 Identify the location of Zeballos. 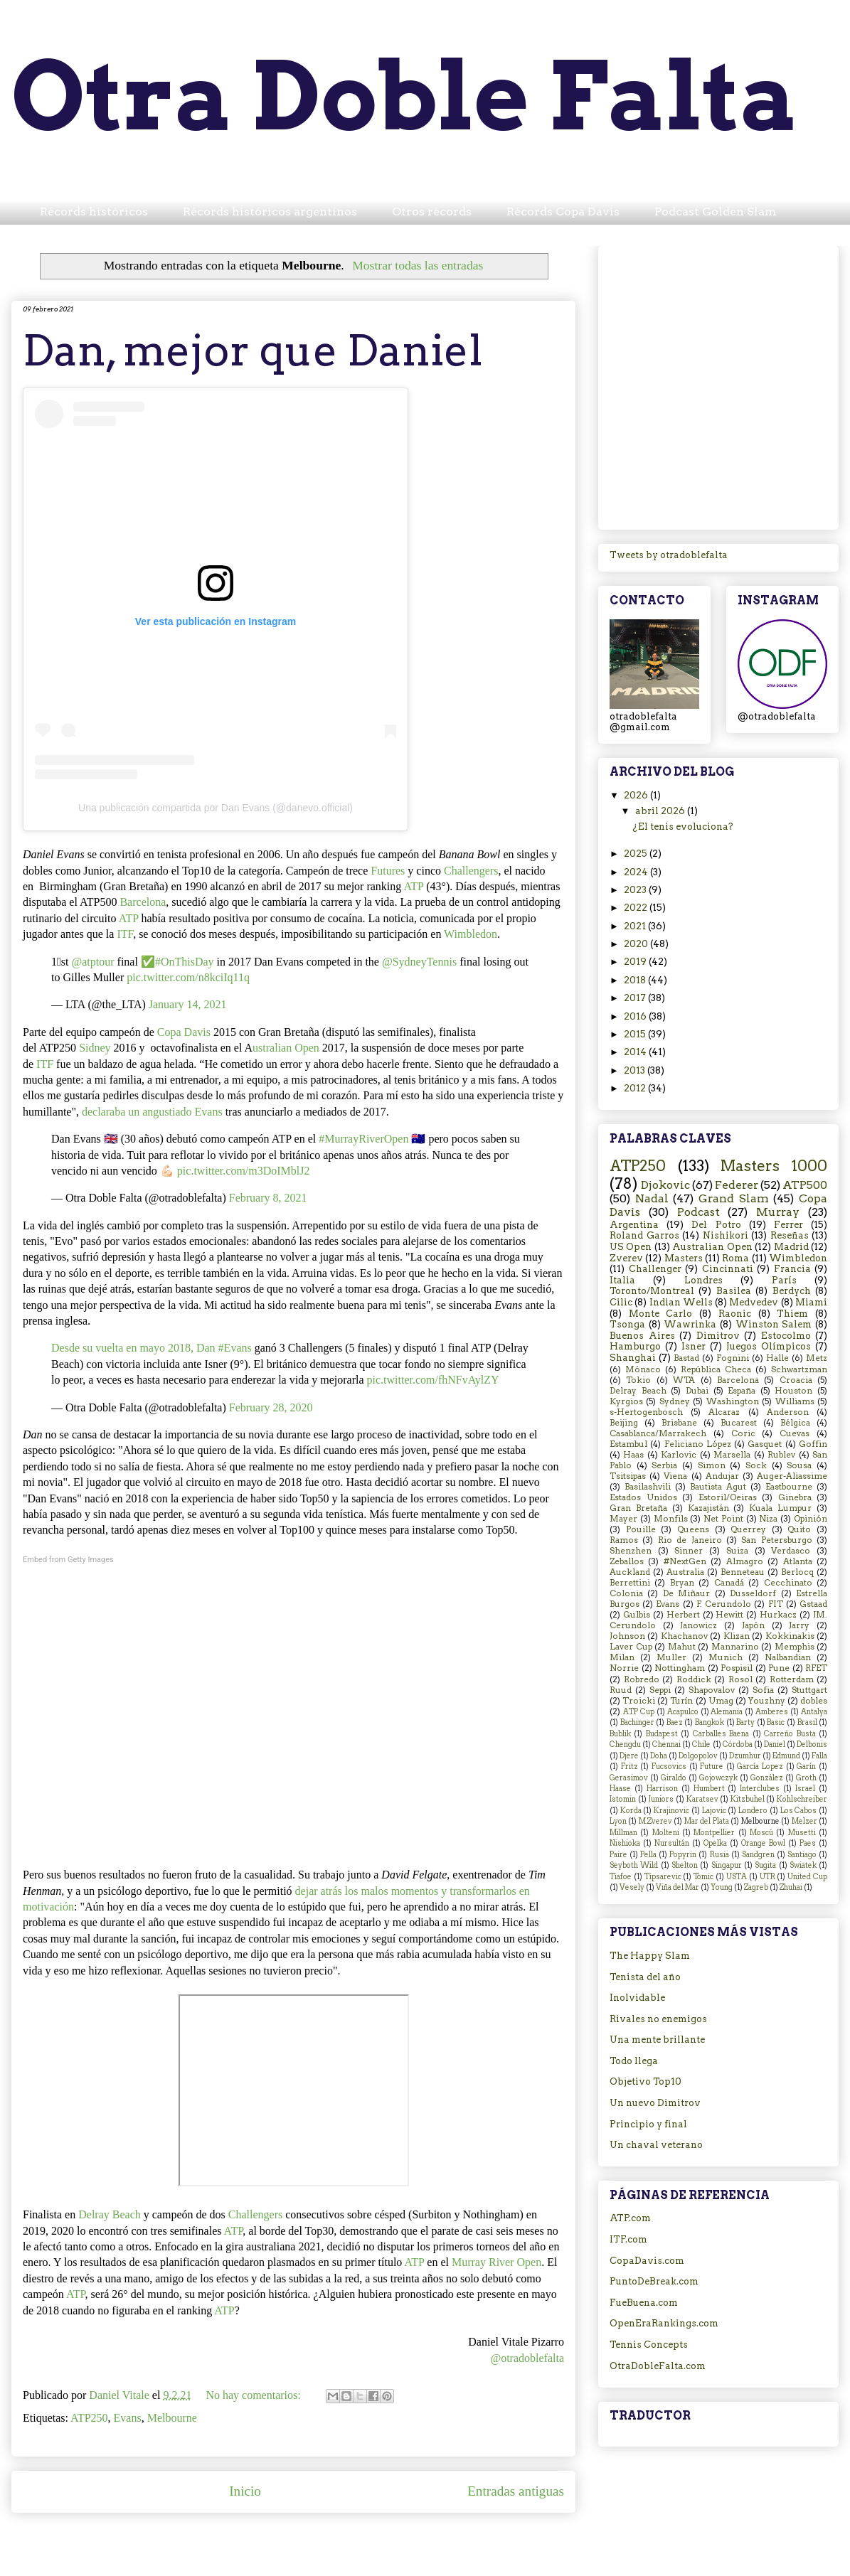
(627, 1561).